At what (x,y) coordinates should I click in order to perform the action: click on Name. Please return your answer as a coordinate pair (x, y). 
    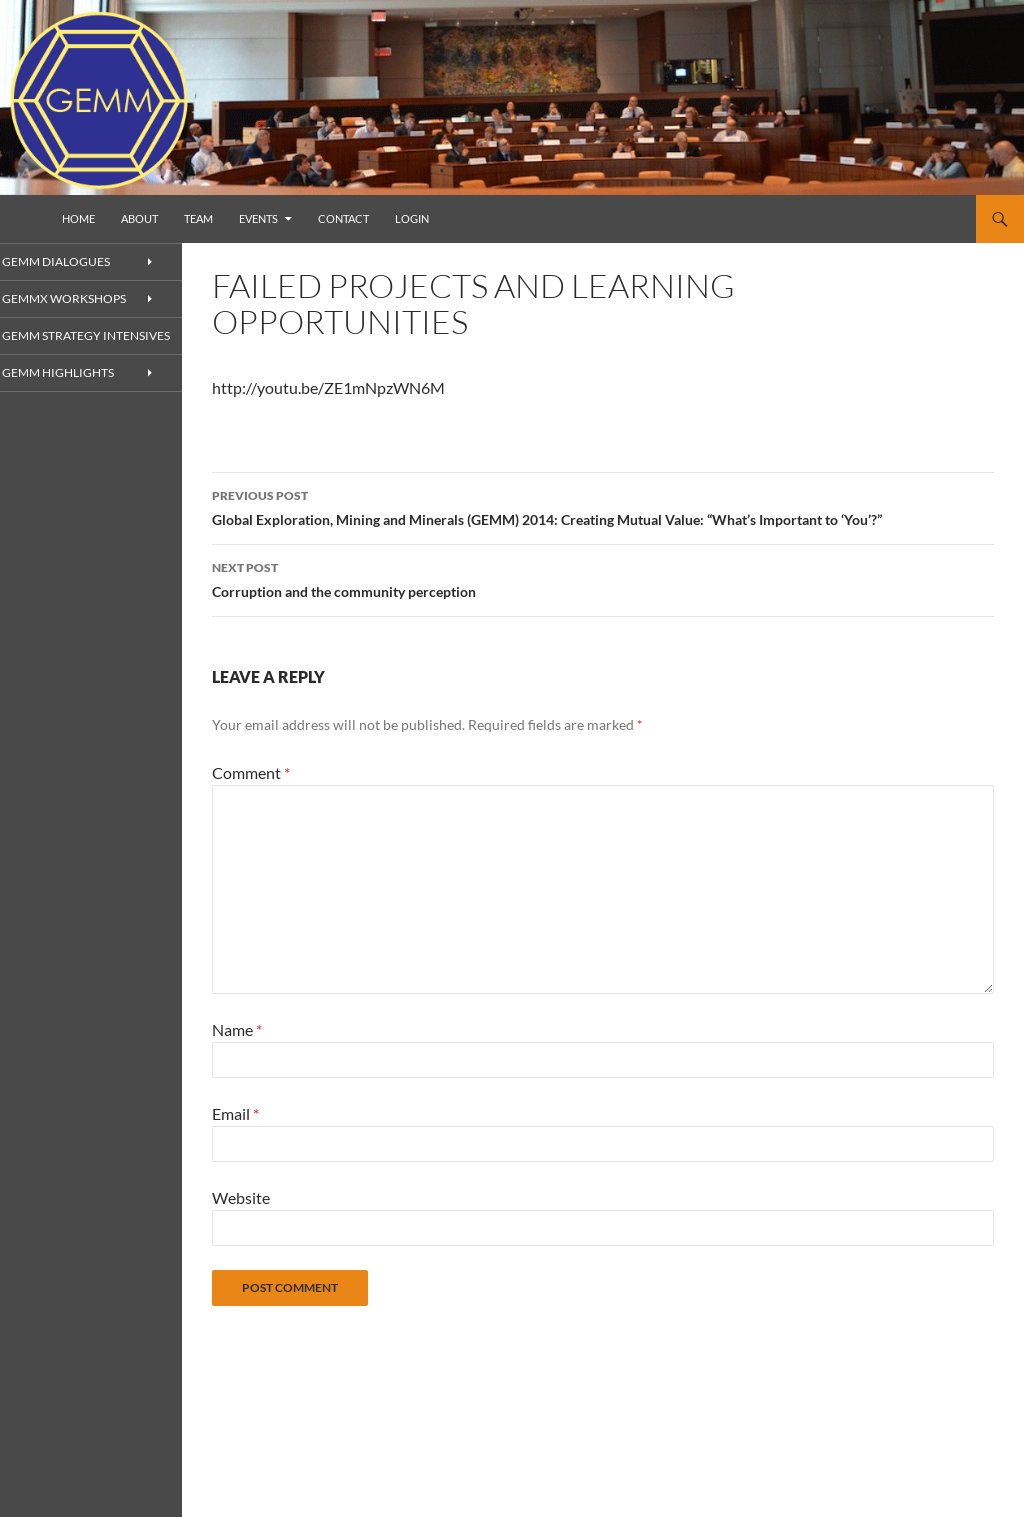
    Looking at the image, I should click on (237, 1029).